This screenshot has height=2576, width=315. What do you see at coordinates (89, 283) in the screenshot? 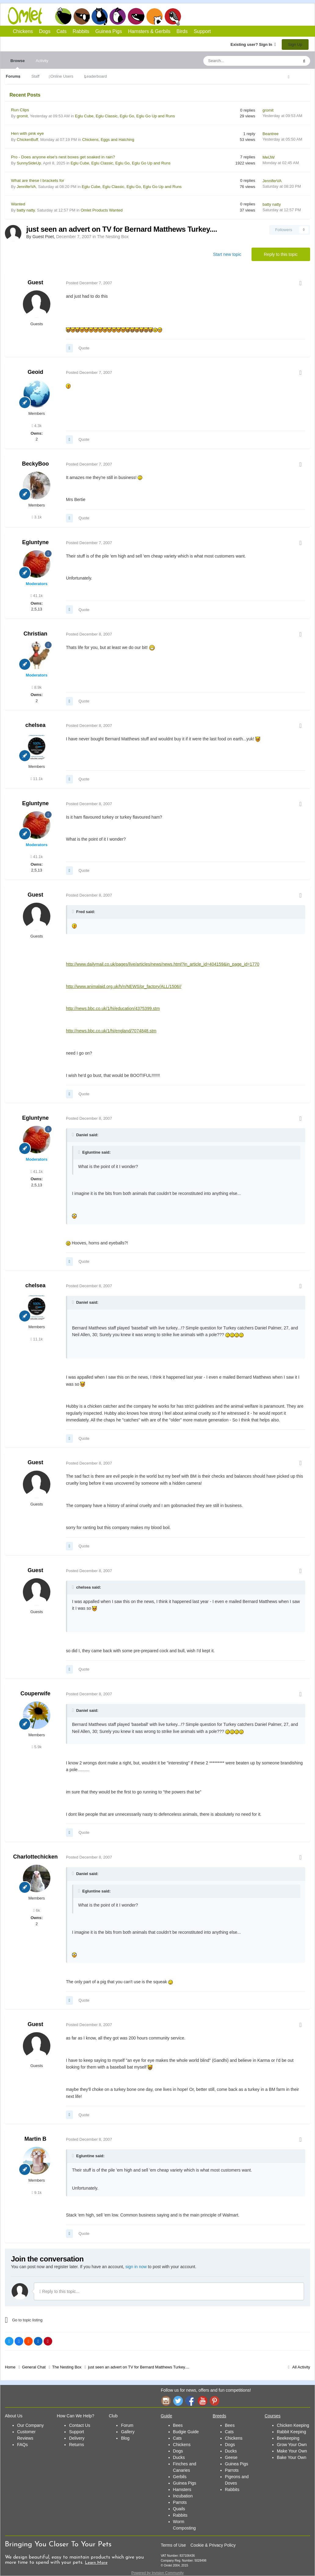
I see `Posted` at bounding box center [89, 283].